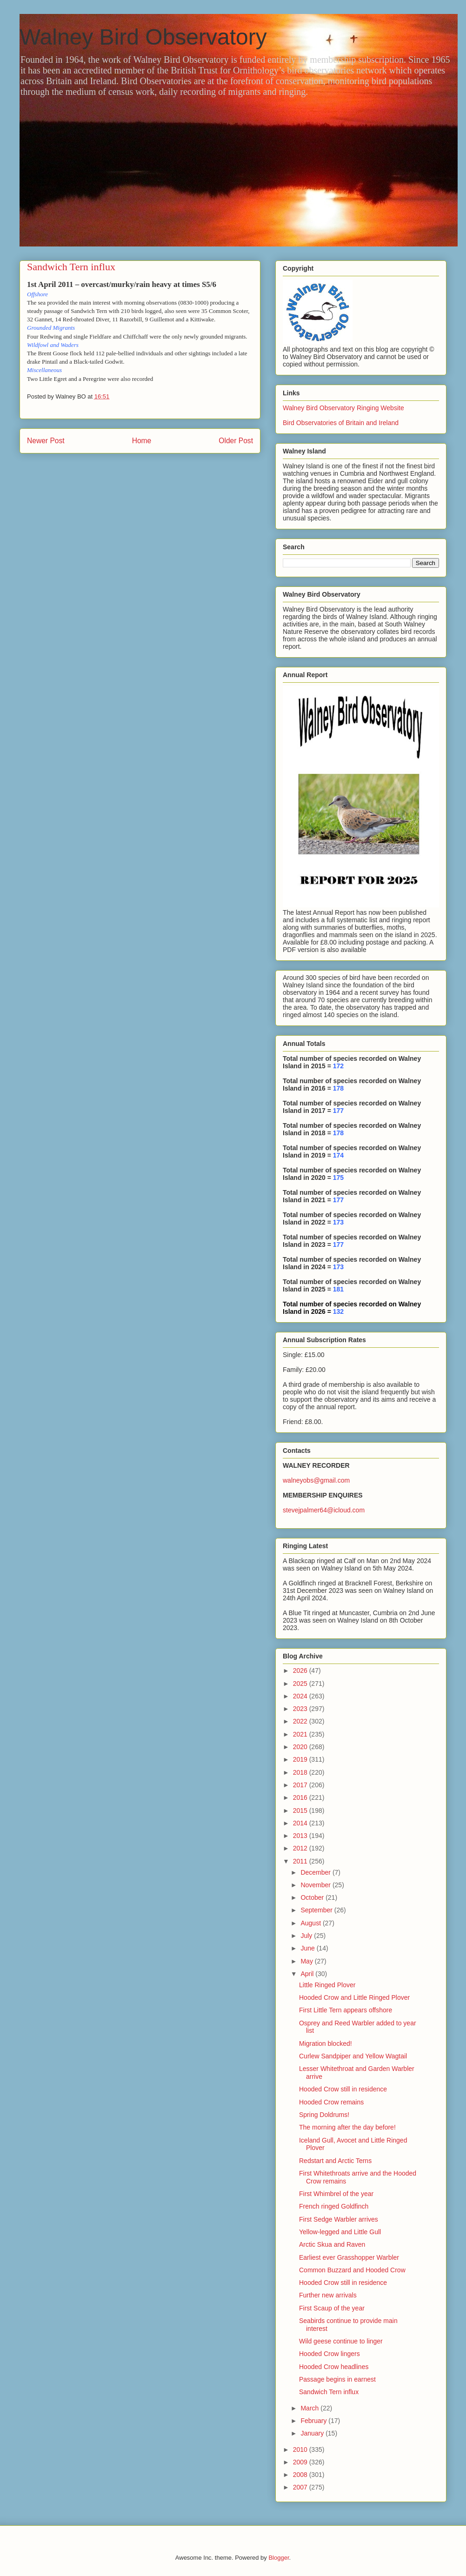  I want to click on 2008, so click(301, 2474).